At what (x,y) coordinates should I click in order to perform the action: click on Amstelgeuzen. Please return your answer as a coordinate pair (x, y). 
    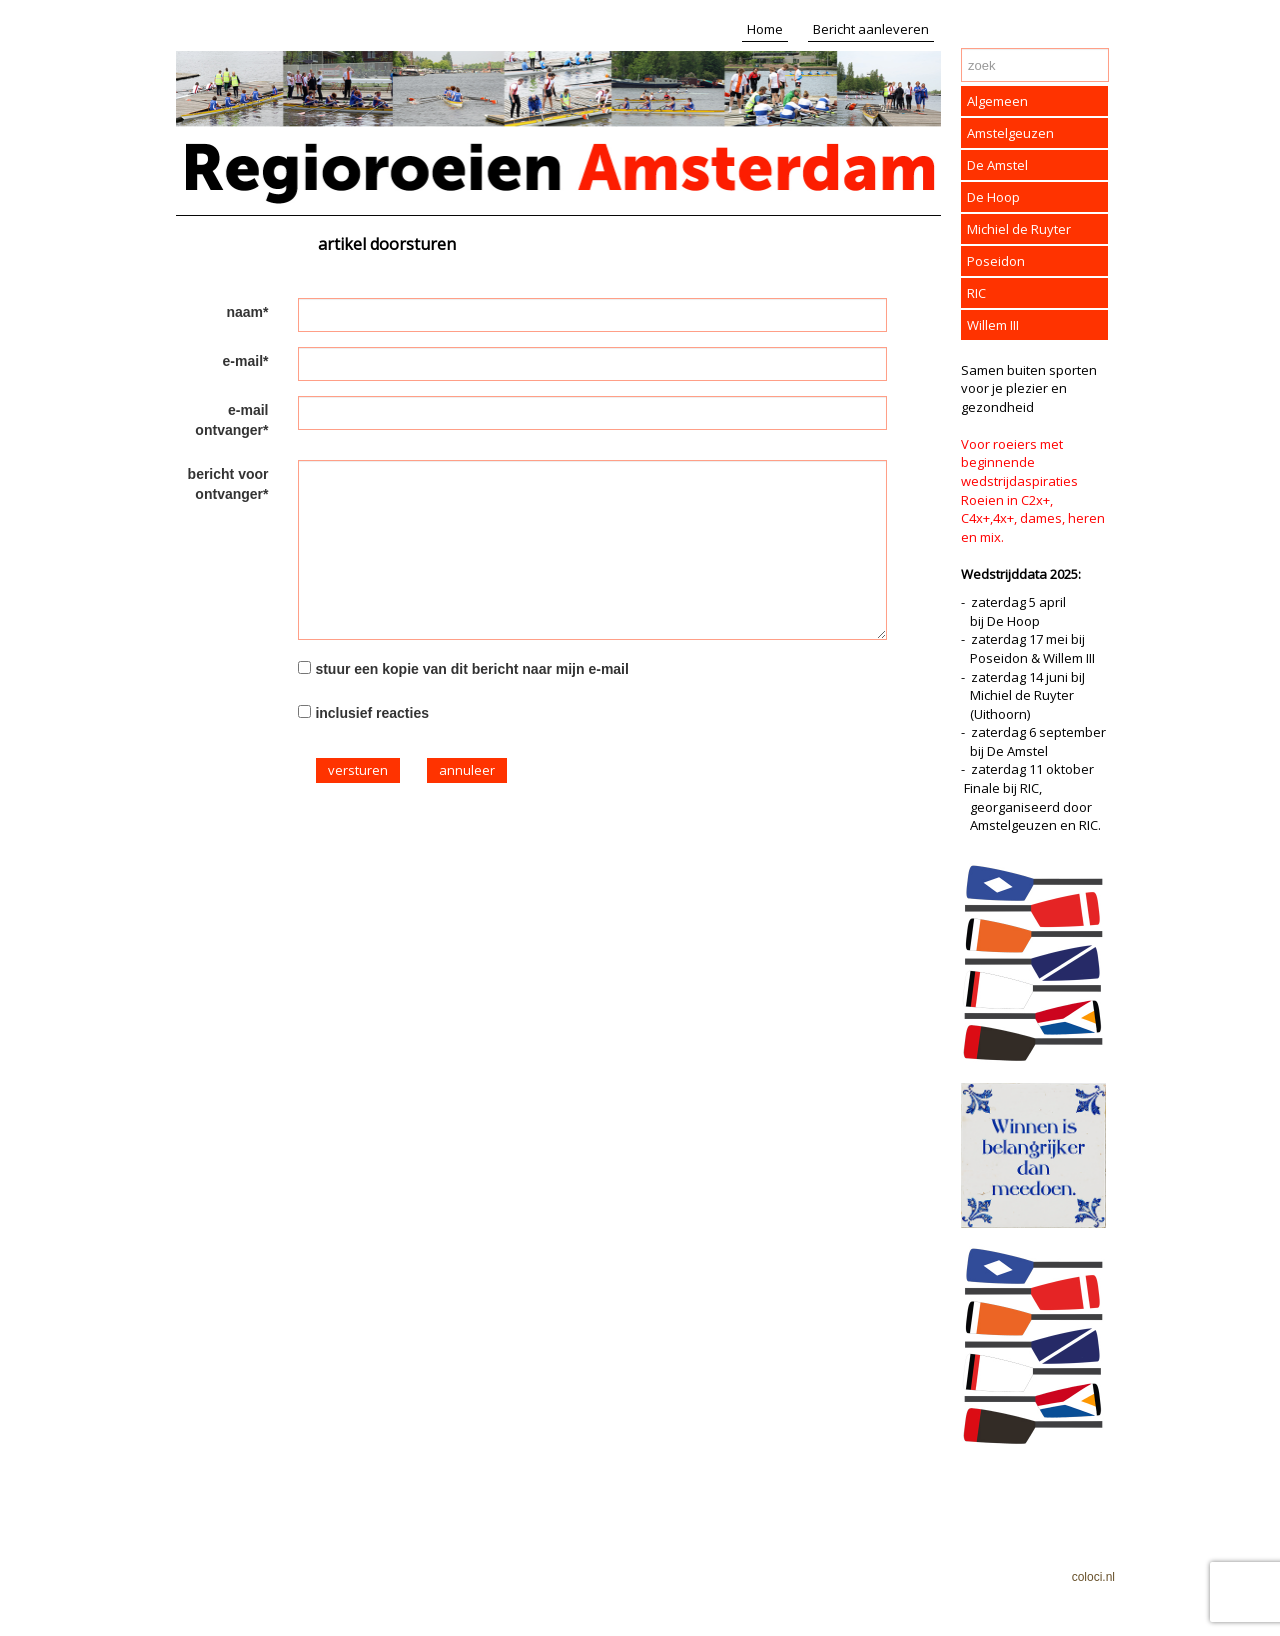
    Looking at the image, I should click on (1010, 133).